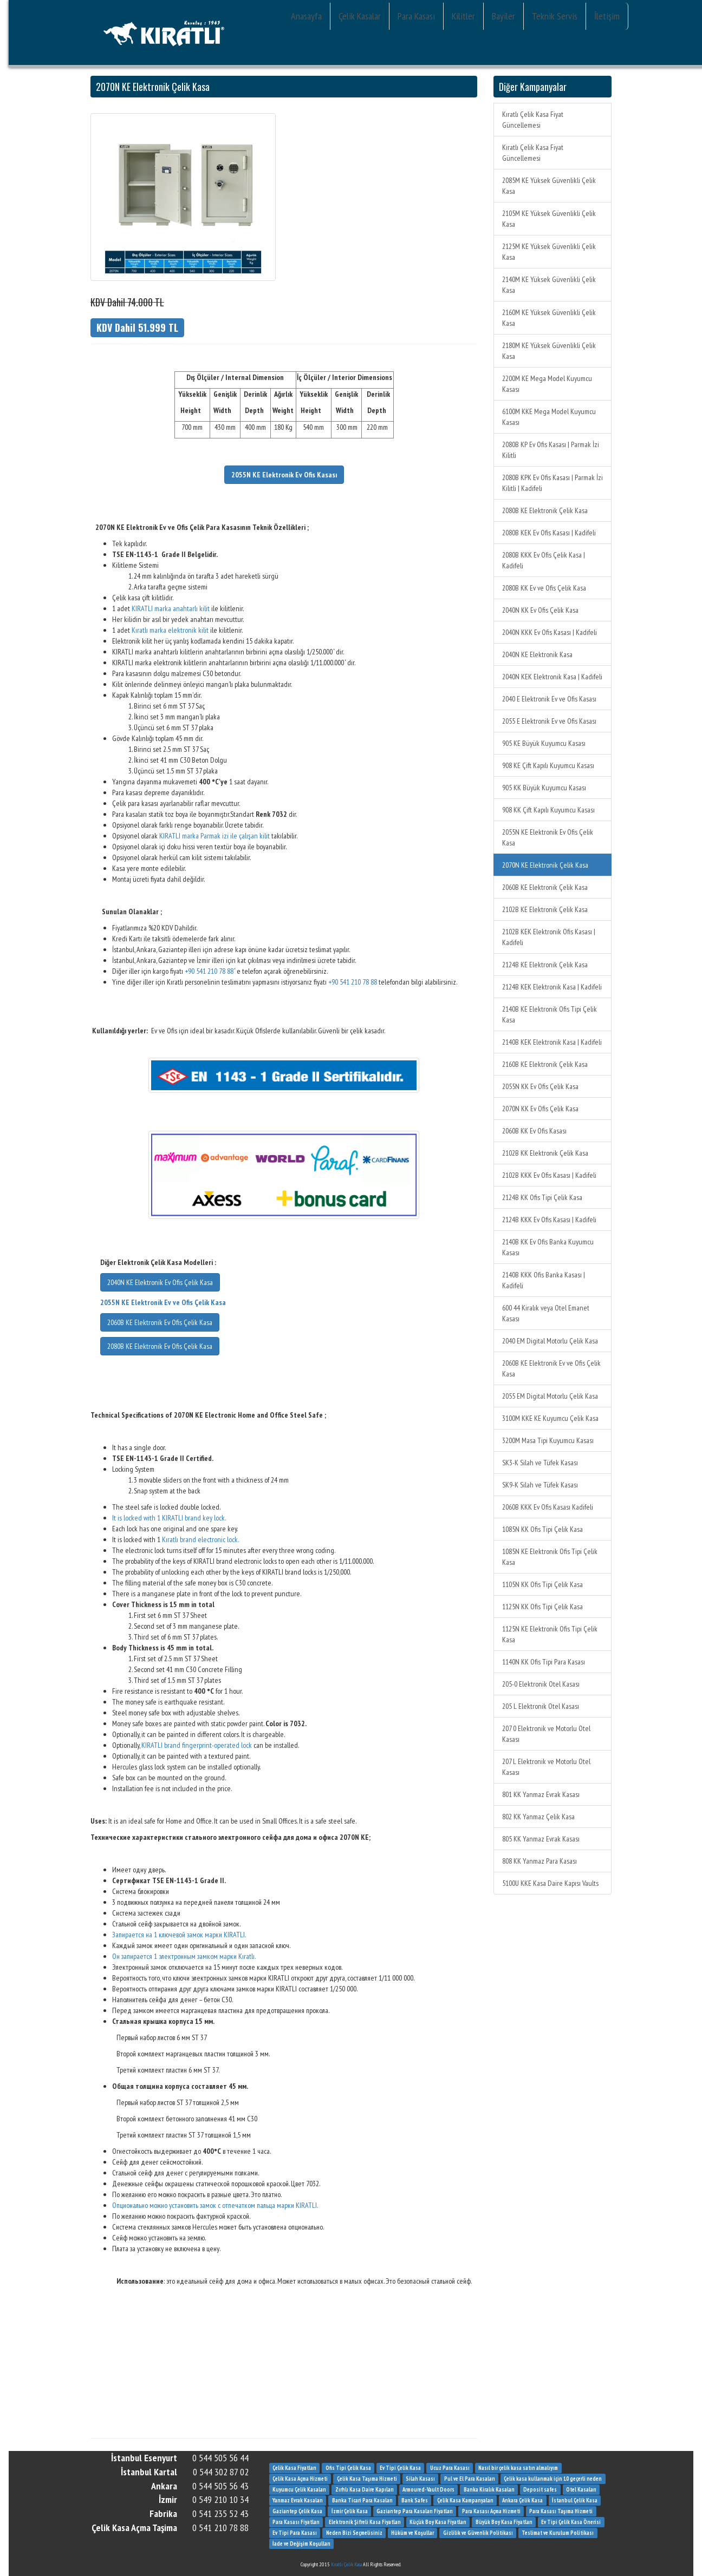  I want to click on 2080B KK Ev ve Ofis Çelik Kasa, so click(544, 588).